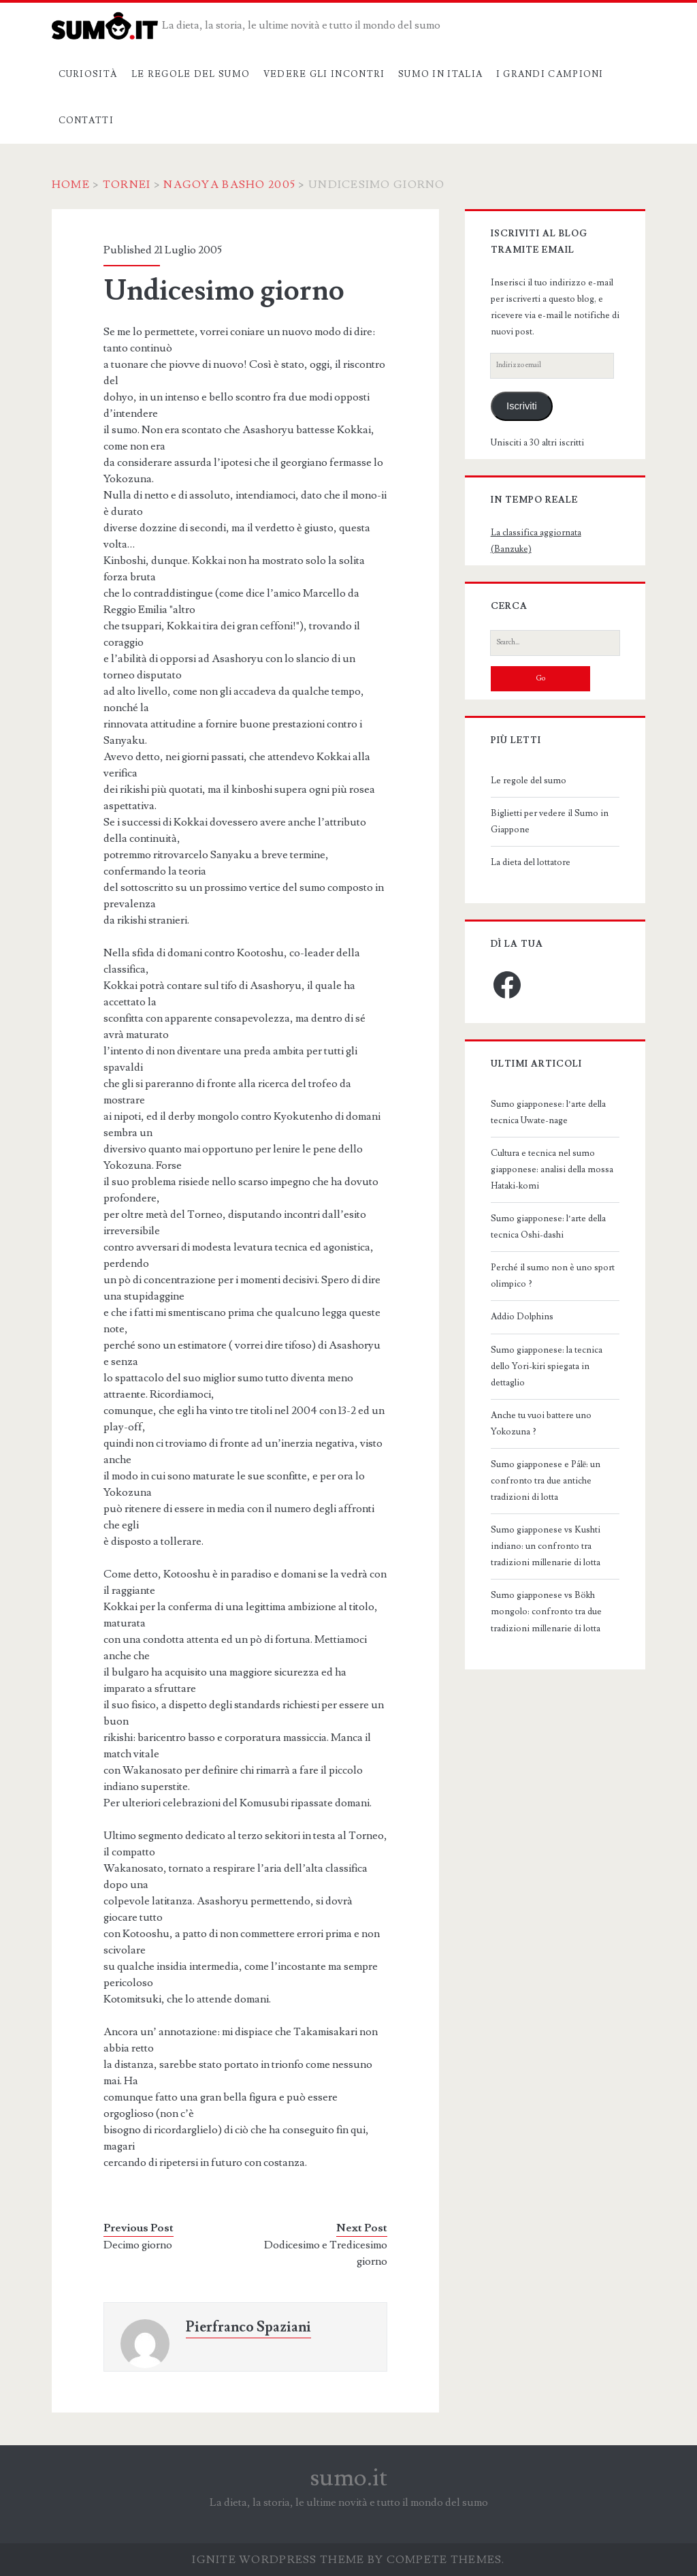 This screenshot has height=2576, width=697. What do you see at coordinates (546, 1366) in the screenshot?
I see `Sumo giapponese: la tecnica dello Yori-kiri spiegata in dettaglio` at bounding box center [546, 1366].